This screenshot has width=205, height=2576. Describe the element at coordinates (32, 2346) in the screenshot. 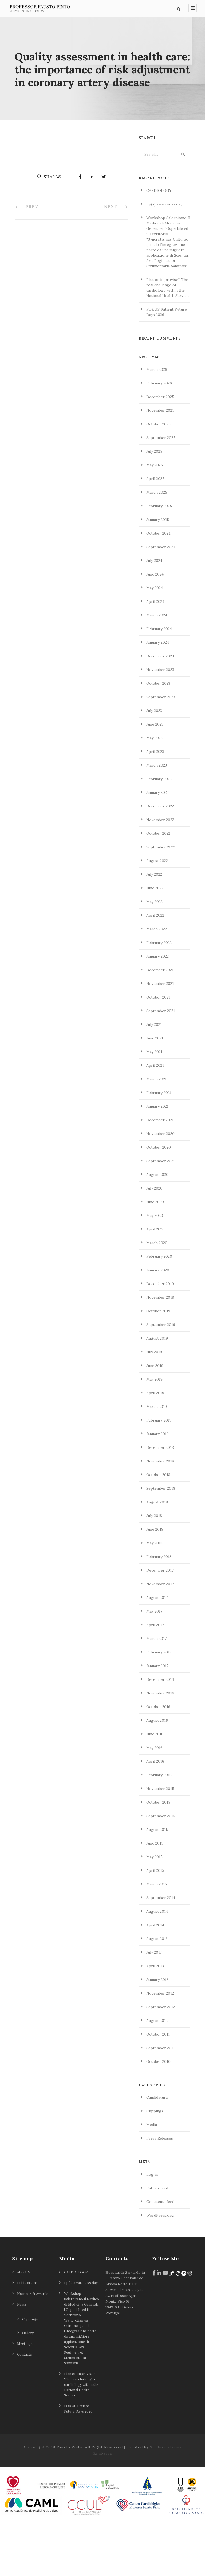

I see `Honours & Awards` at that location.